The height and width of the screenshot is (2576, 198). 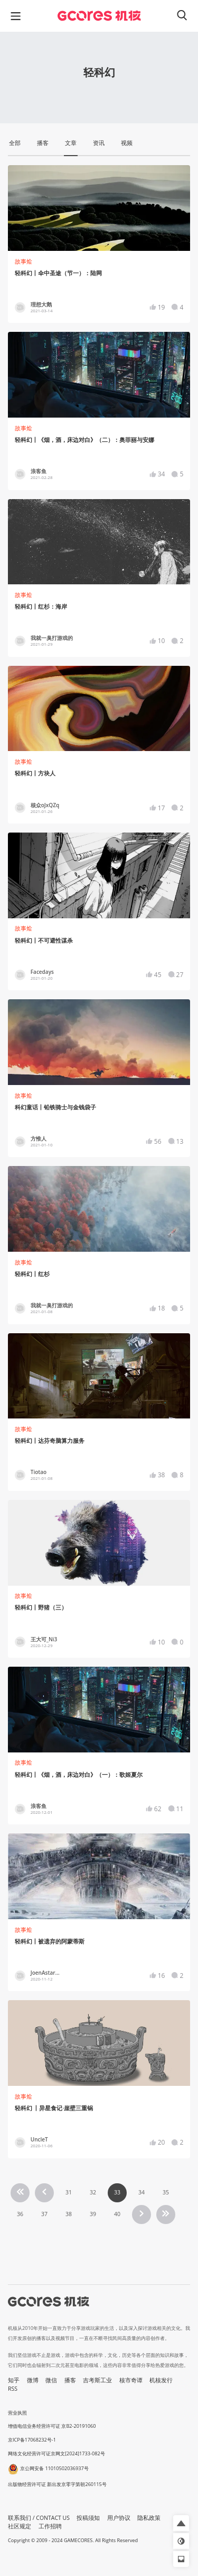 I want to click on 播客, so click(x=70, y=2380).